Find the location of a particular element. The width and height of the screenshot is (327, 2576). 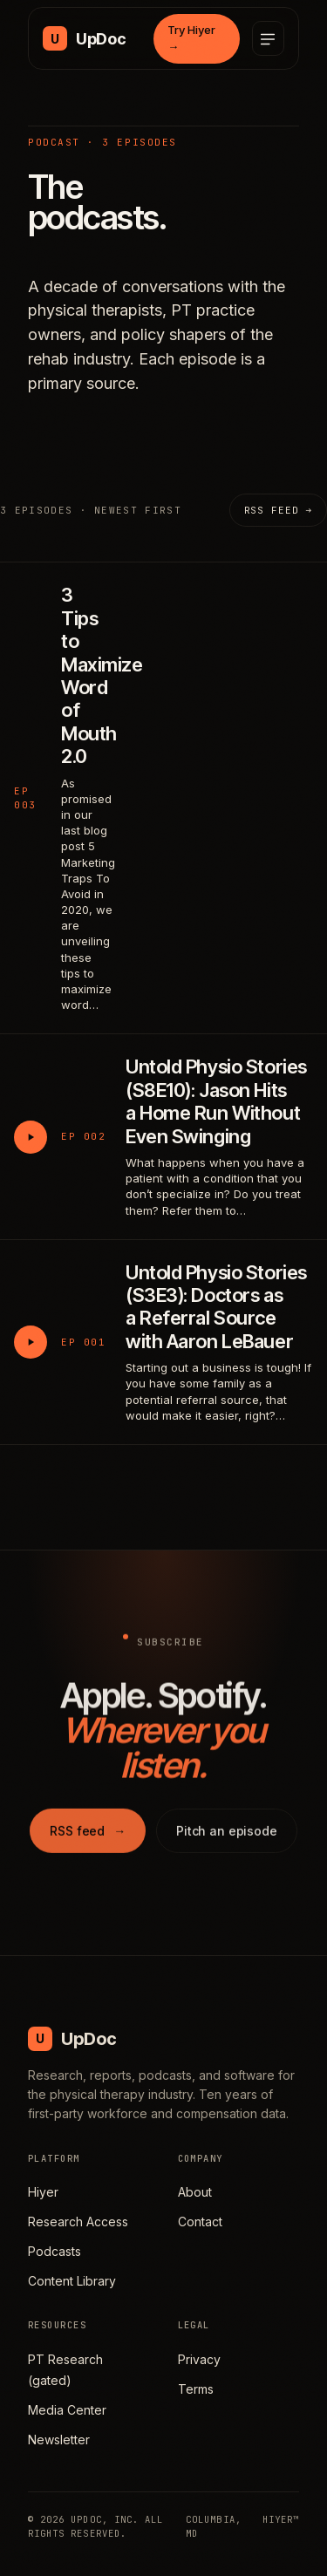

Privacy is located at coordinates (199, 2359).